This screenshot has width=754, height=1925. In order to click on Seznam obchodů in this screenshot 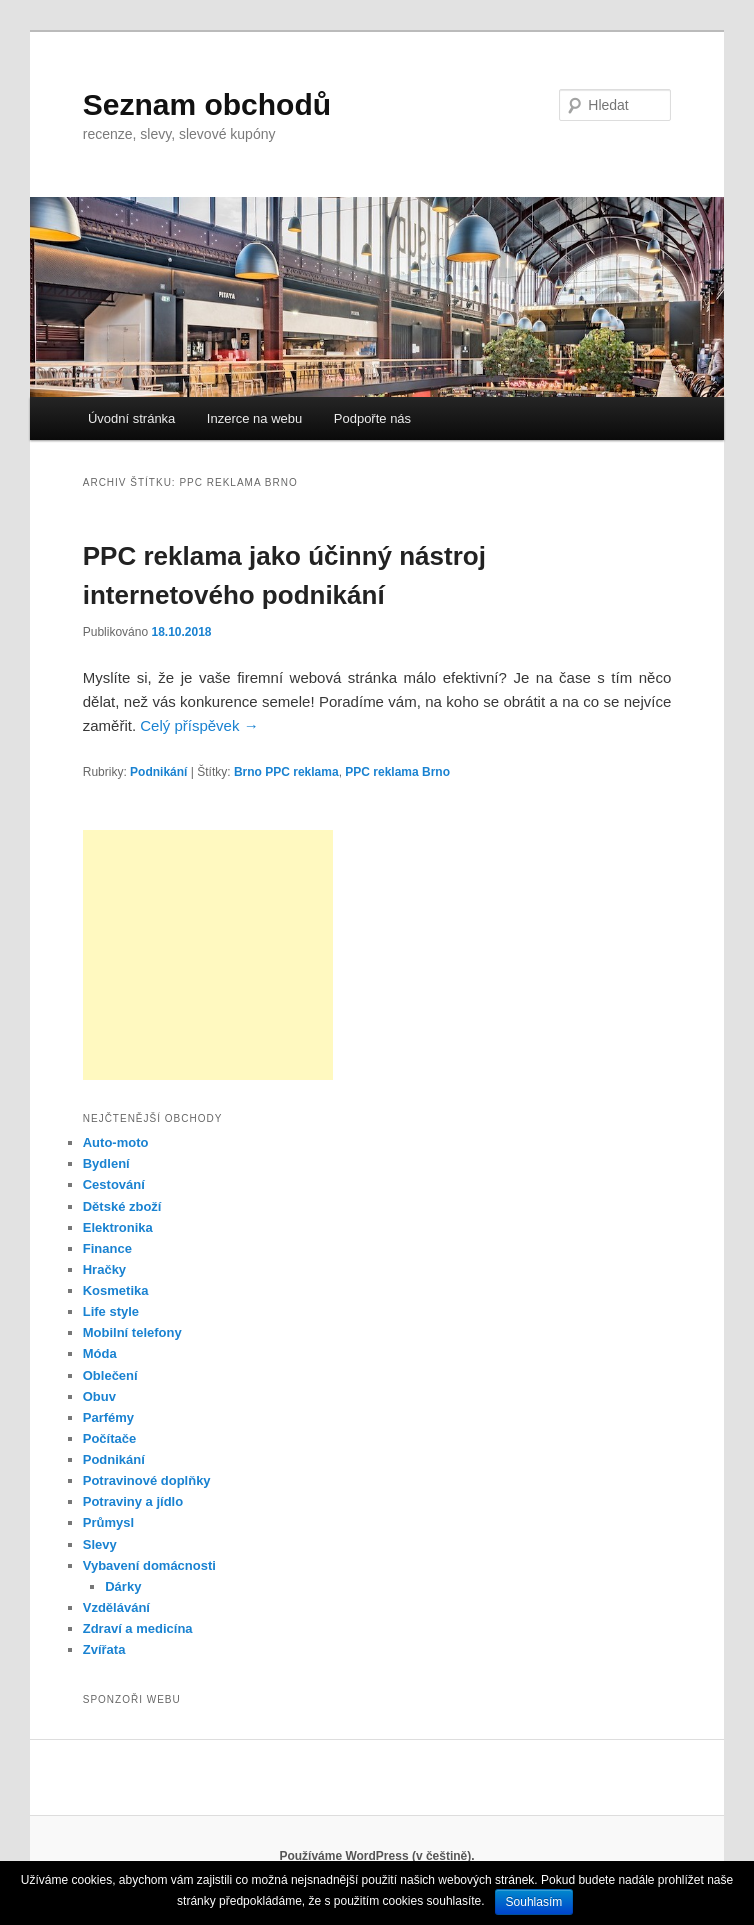, I will do `click(207, 104)`.